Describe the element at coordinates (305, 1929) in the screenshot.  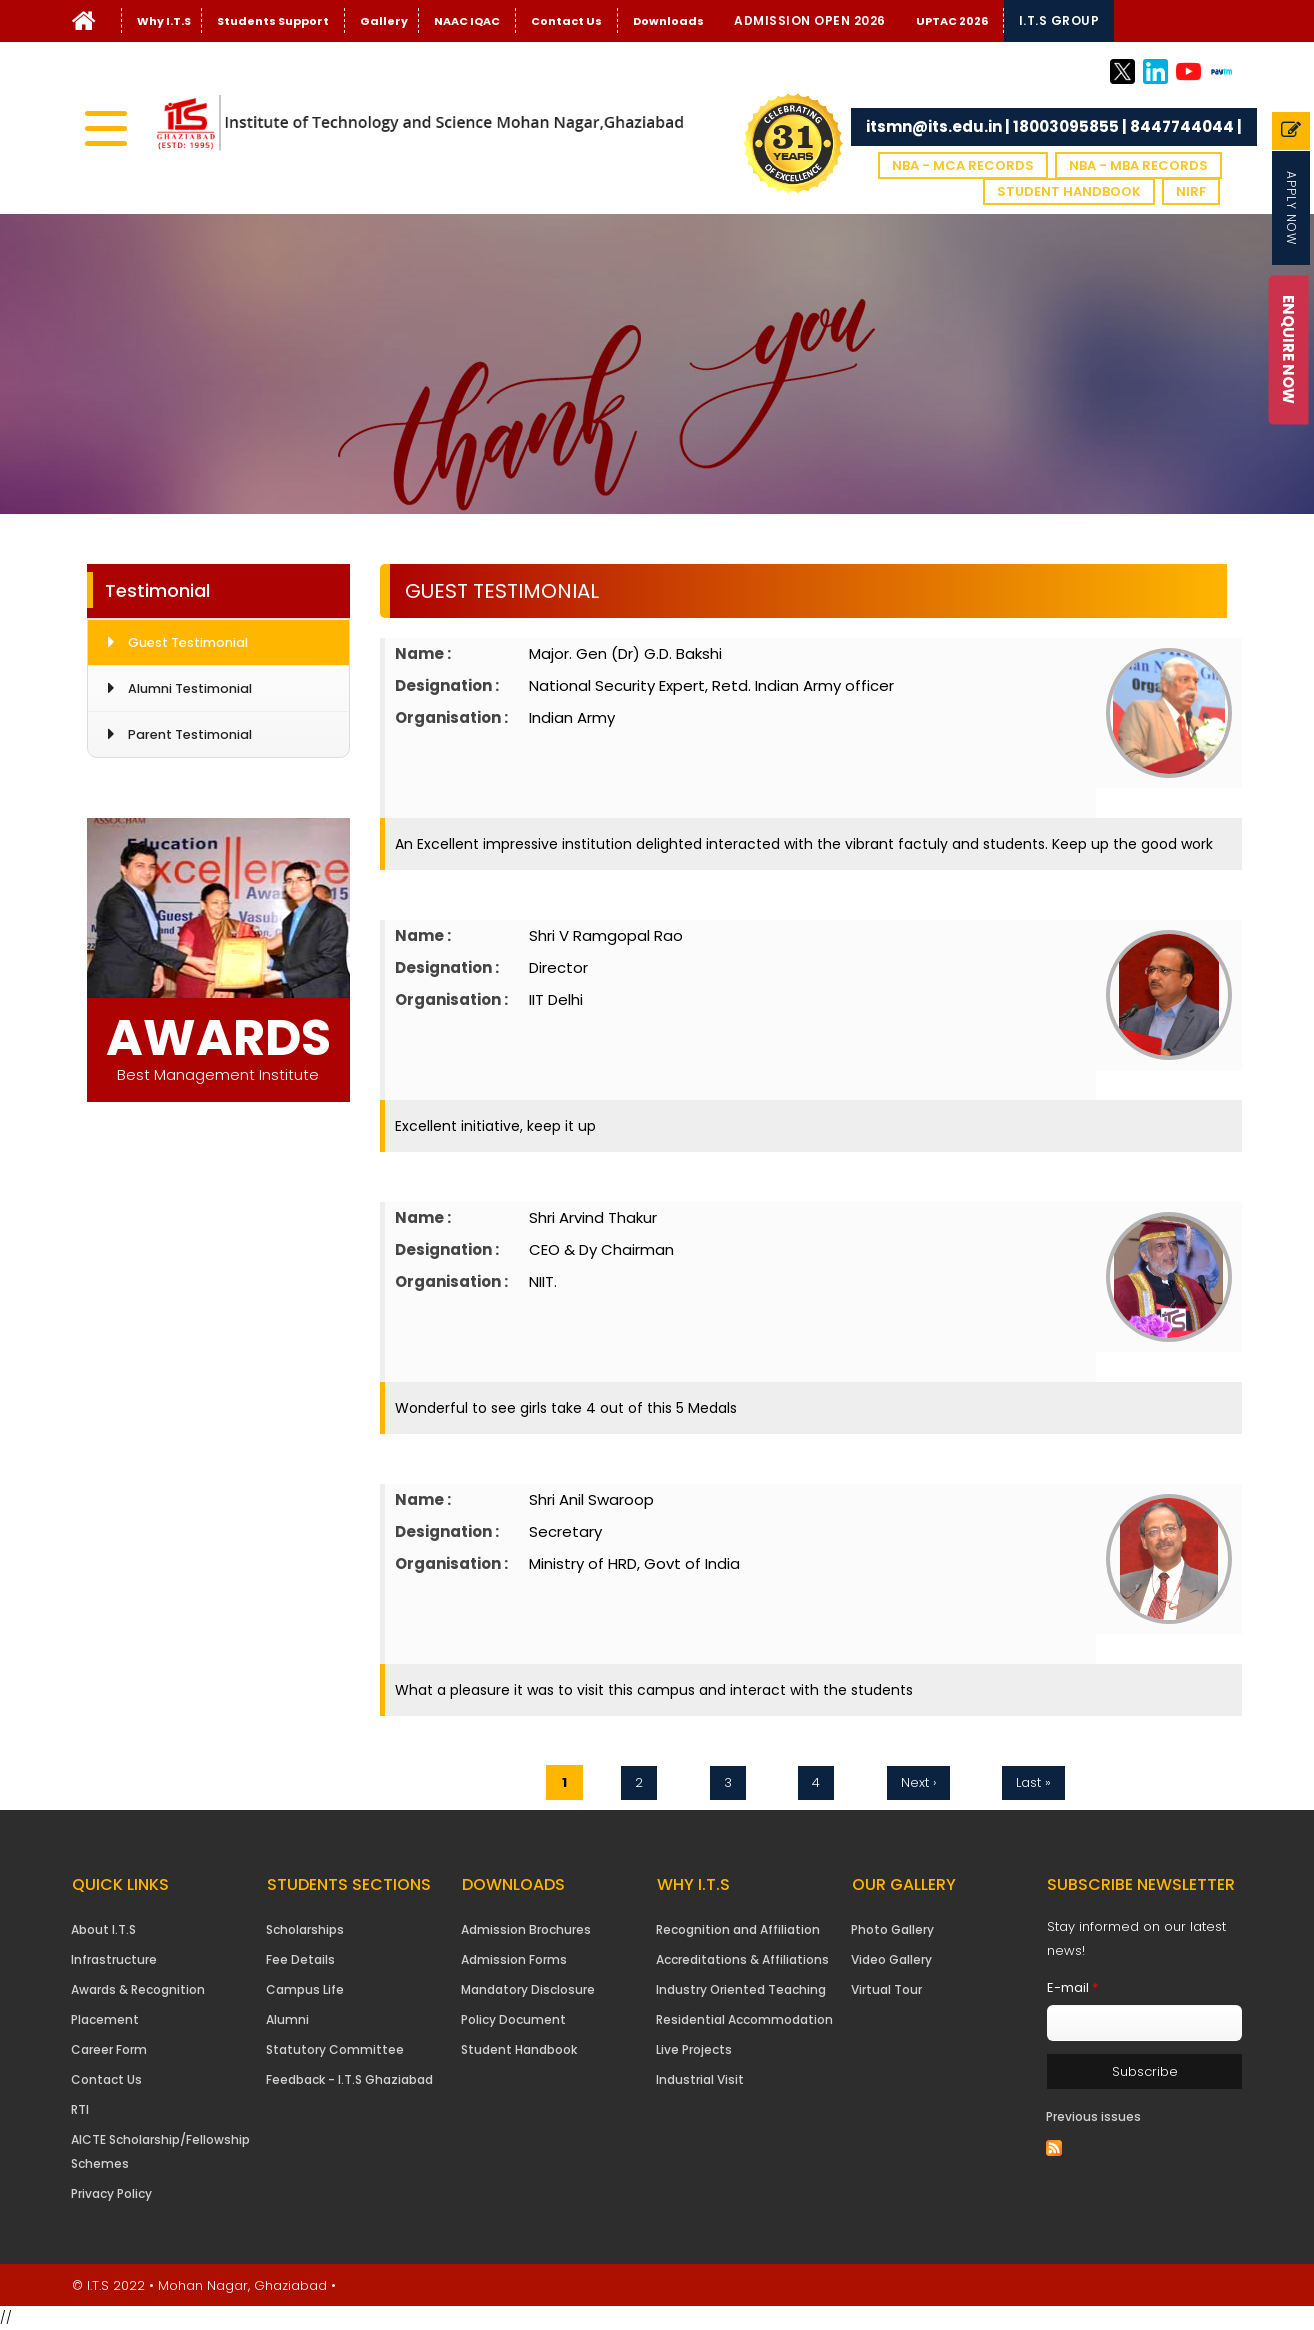
I see `Scholarships` at that location.